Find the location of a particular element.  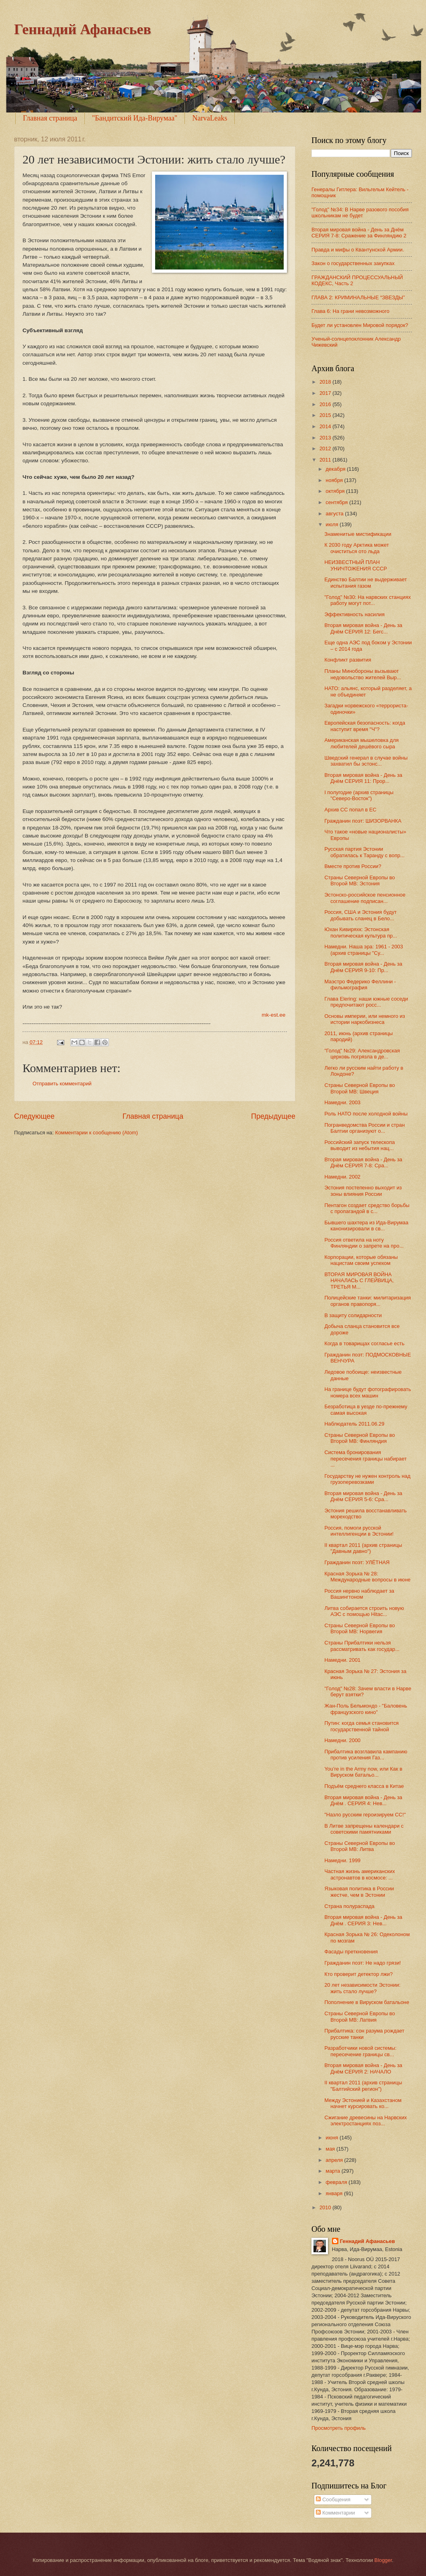

Вторая мировая война - День за Днём СЕРИЯ 7-8: Сражение за Финляндию 2 is located at coordinates (358, 233).